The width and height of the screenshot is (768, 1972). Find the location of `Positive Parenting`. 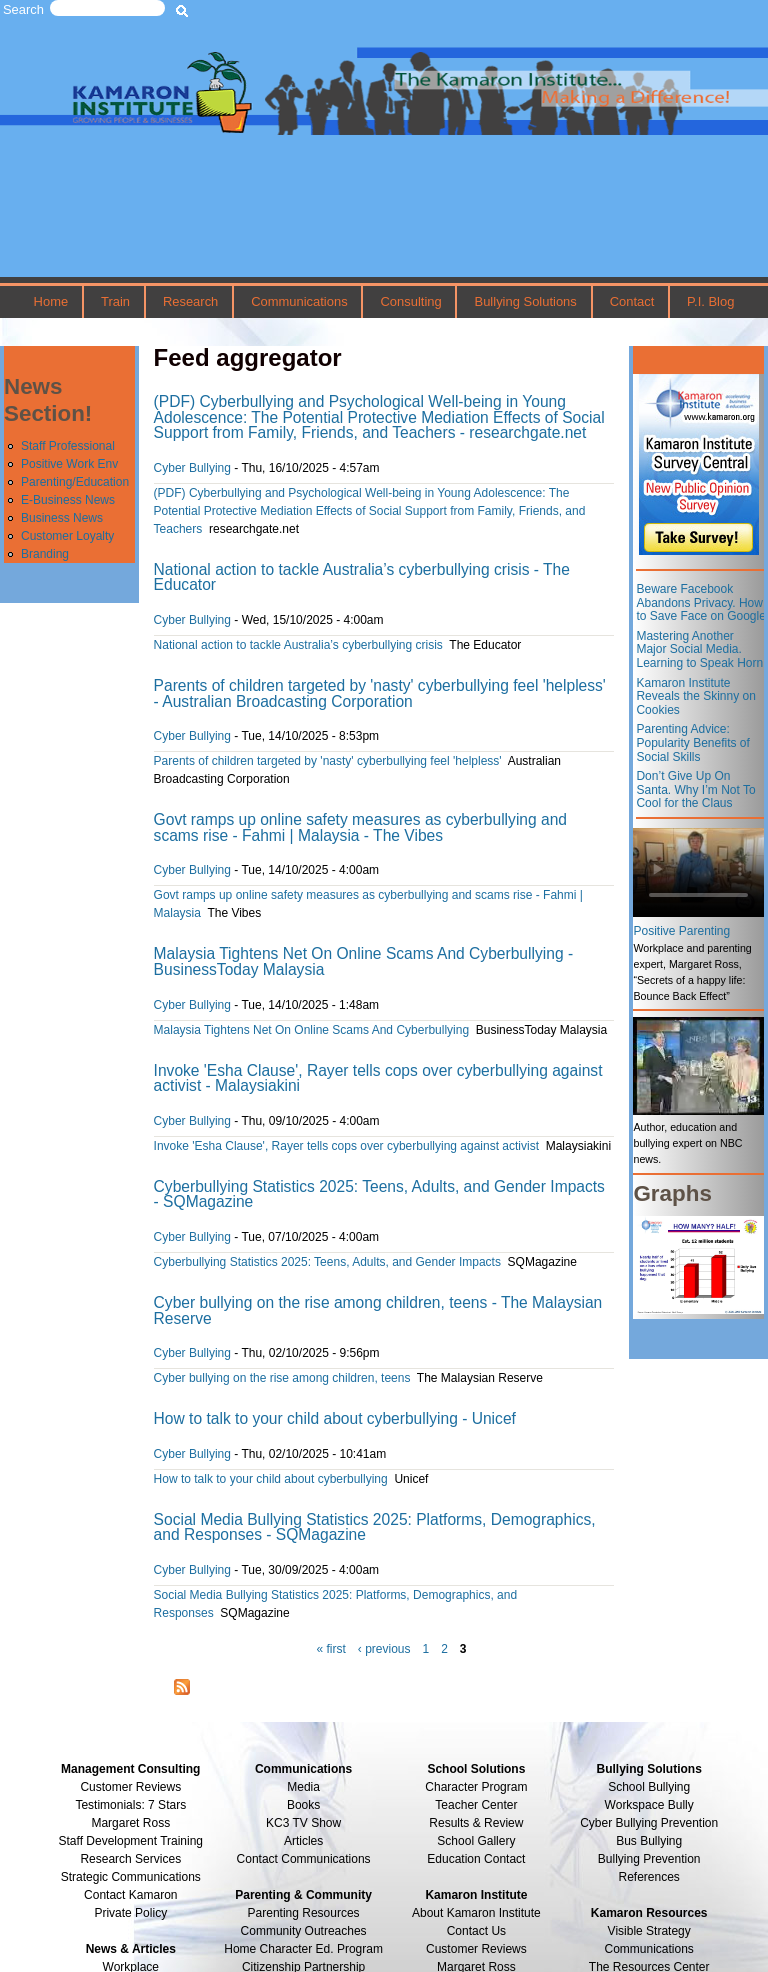

Positive Parenting is located at coordinates (681, 931).